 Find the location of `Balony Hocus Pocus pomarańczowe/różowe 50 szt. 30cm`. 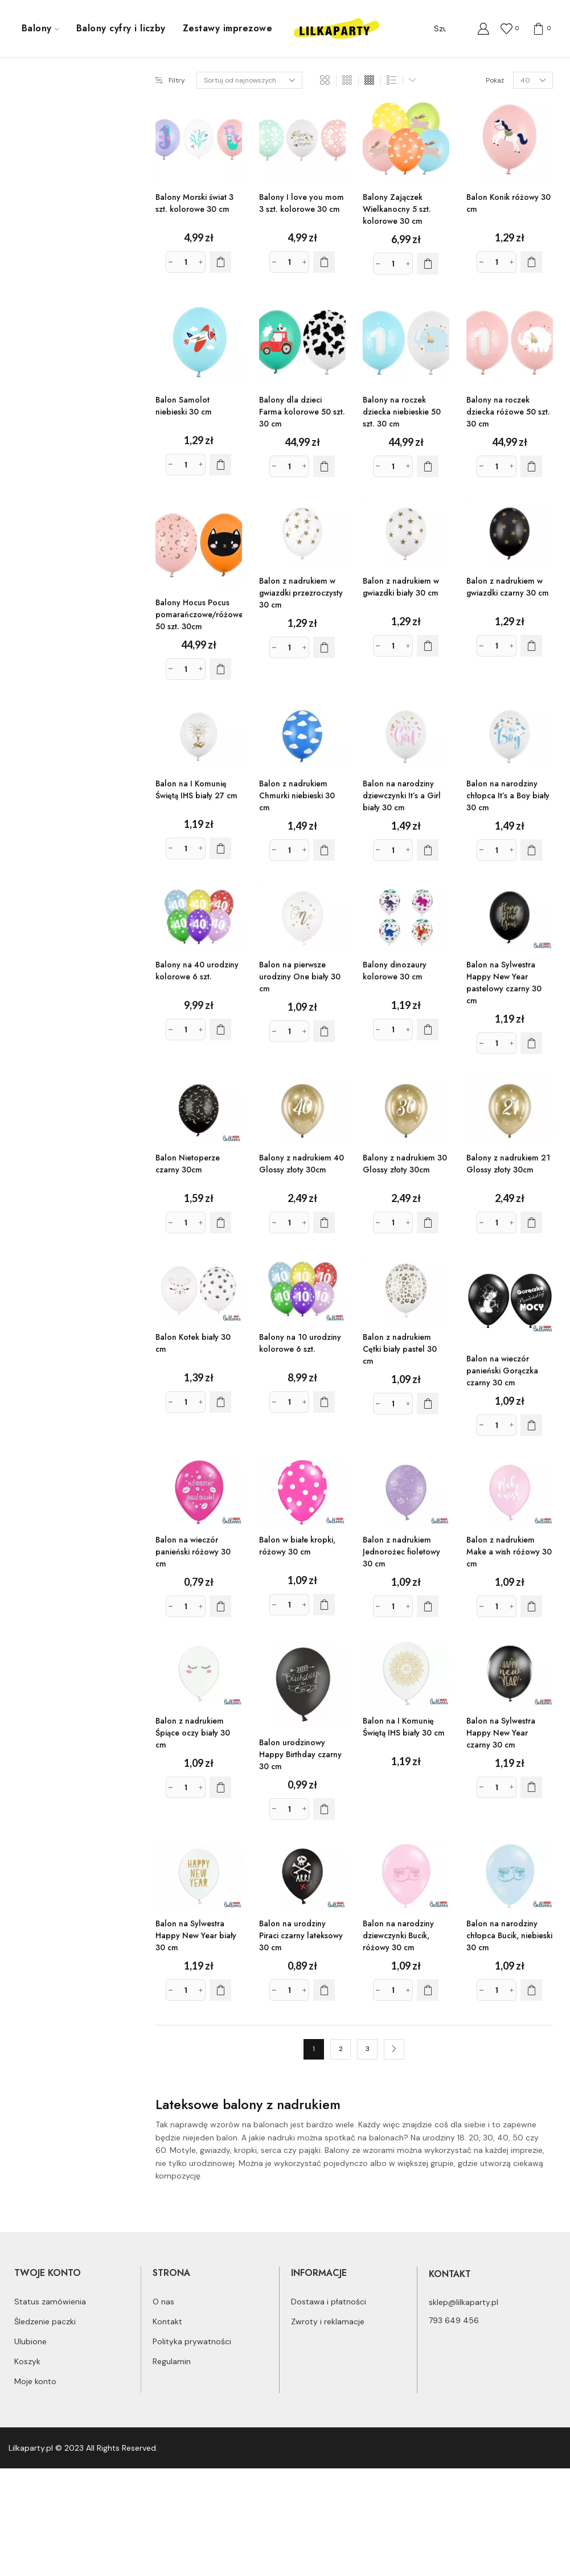

Balony Hocus Pocus pomarańczowe/różowe 50 szt. 30cm is located at coordinates (198, 614).